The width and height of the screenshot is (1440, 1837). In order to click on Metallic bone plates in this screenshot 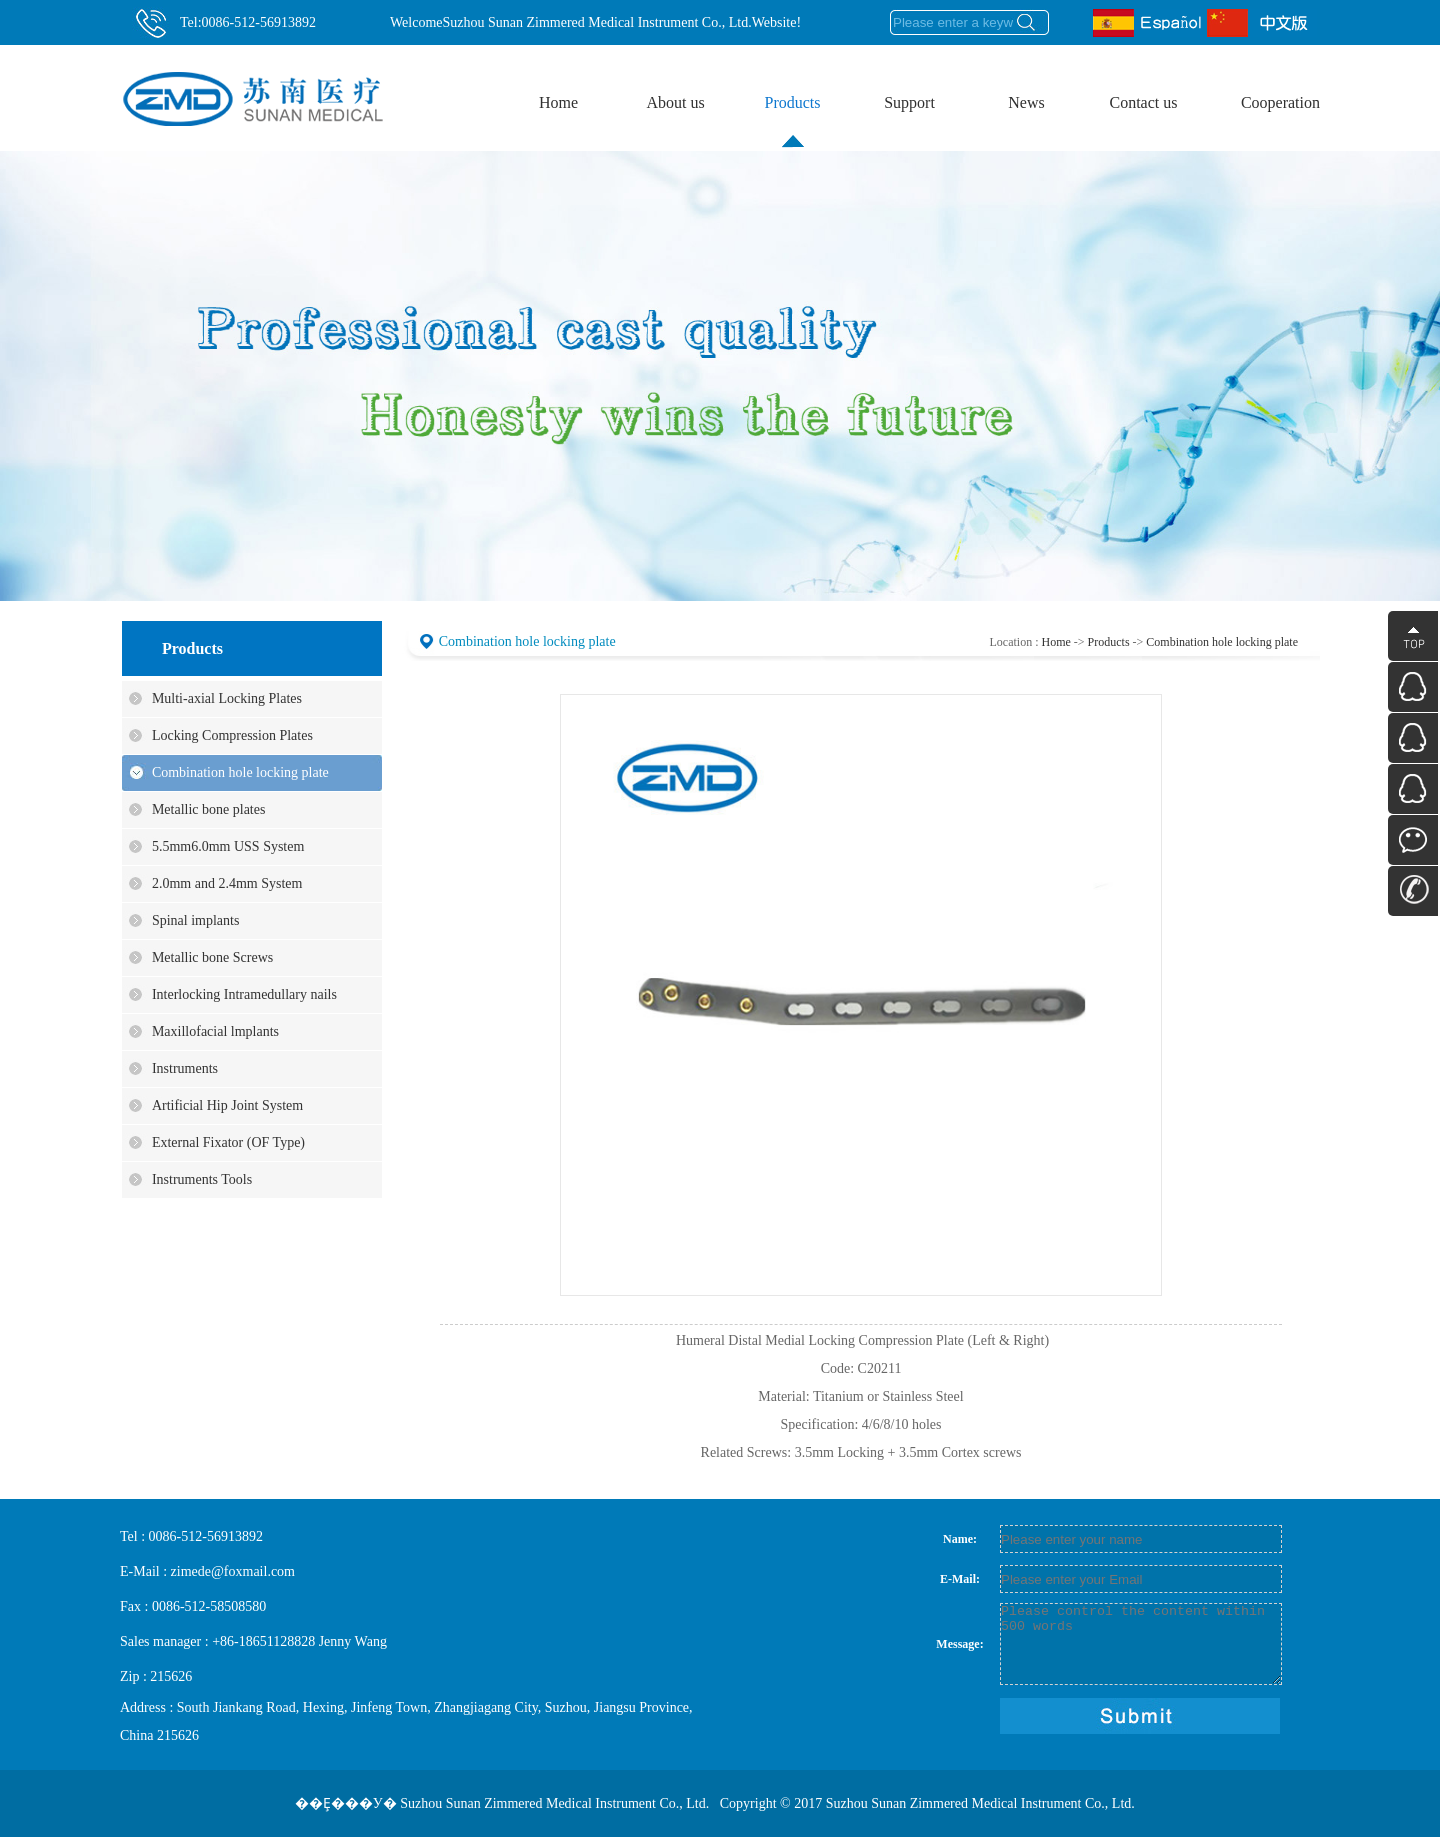, I will do `click(209, 809)`.